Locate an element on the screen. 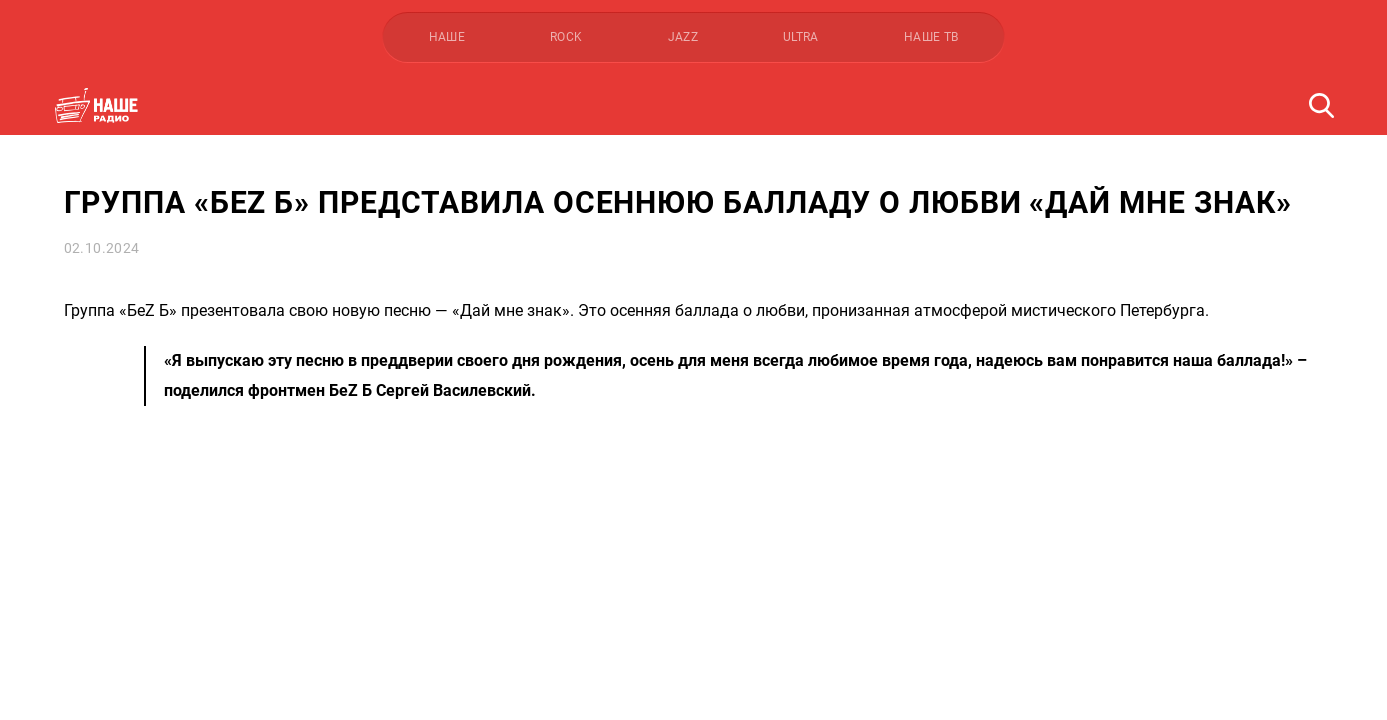 The width and height of the screenshot is (1387, 720). НАШЕ ТВ is located at coordinates (931, 37).